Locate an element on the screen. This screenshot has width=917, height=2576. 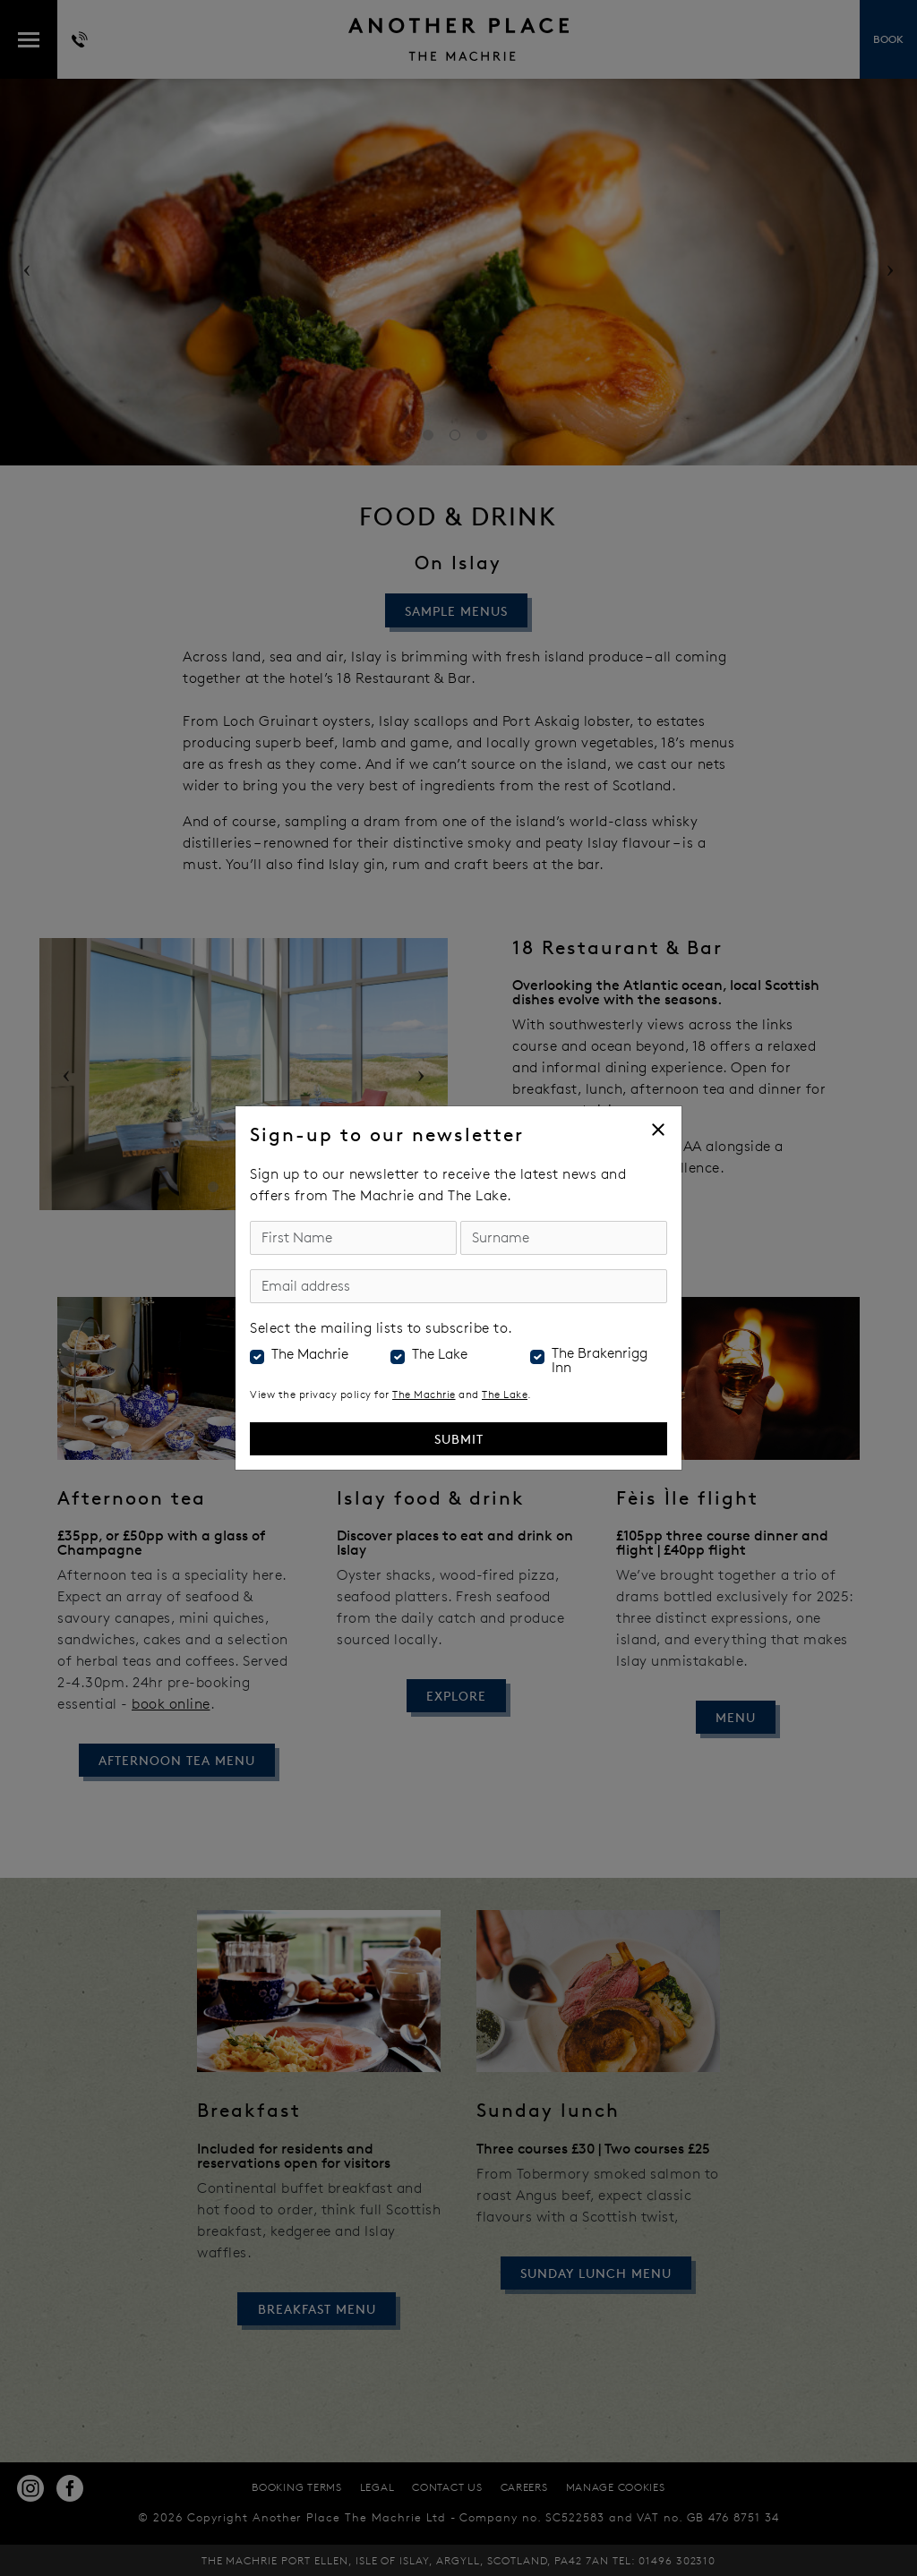
The Lake is located at coordinates (439, 1354).